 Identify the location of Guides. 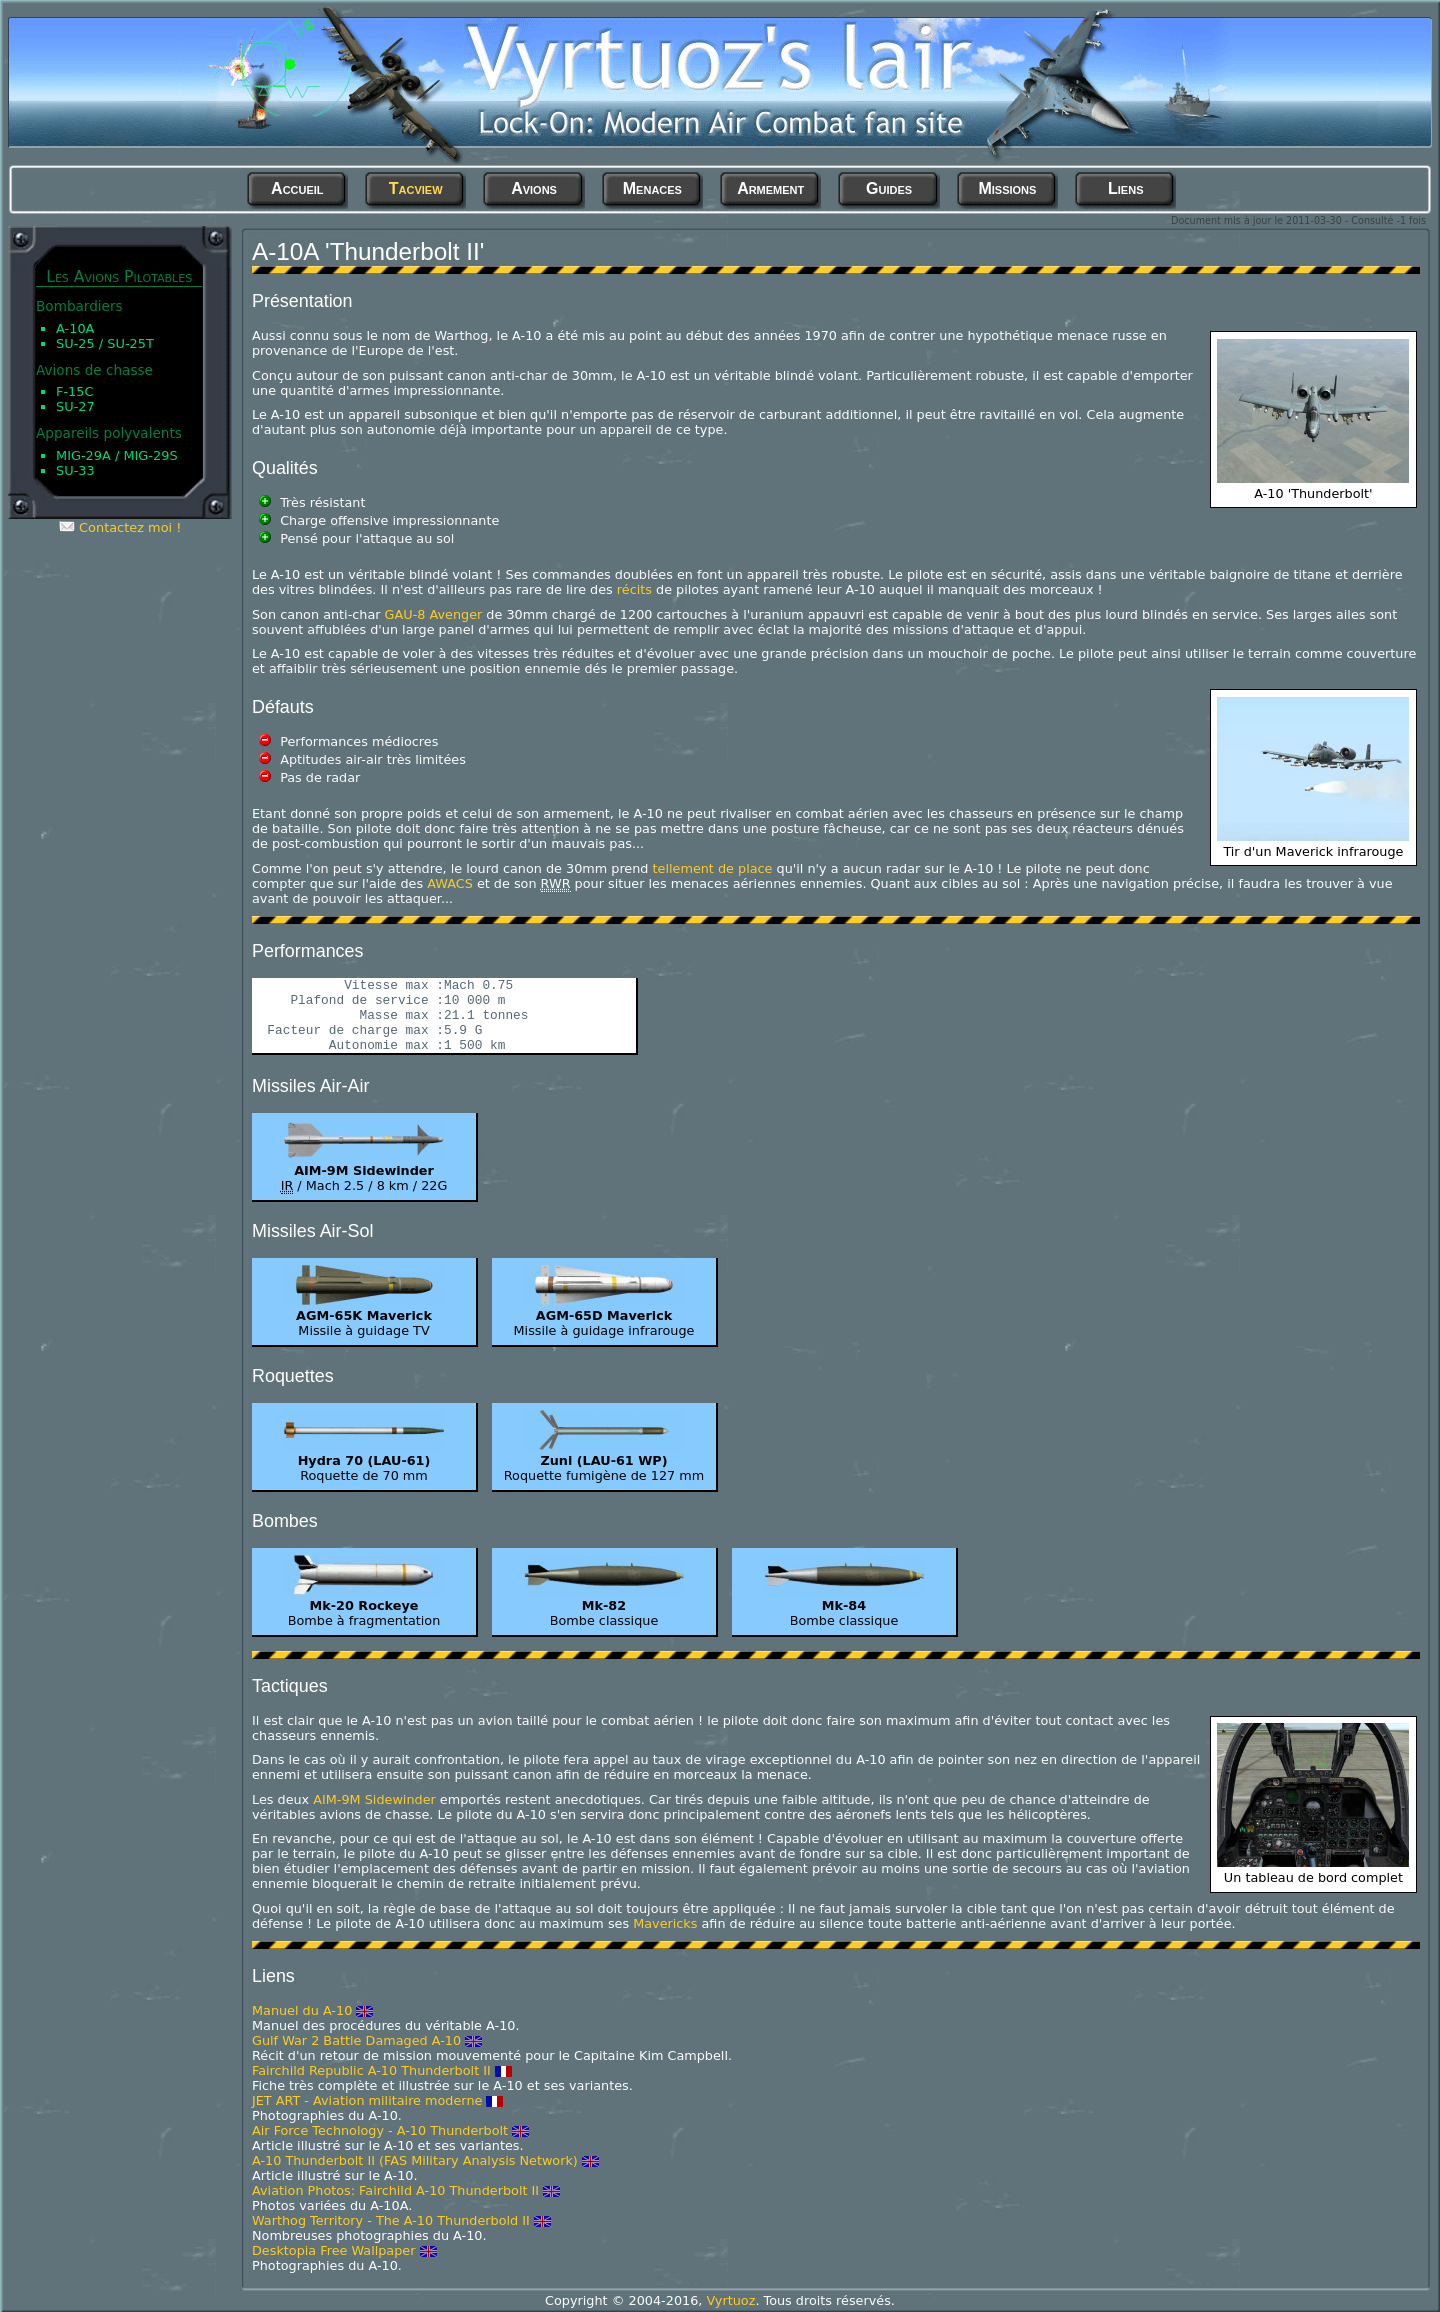
(889, 188).